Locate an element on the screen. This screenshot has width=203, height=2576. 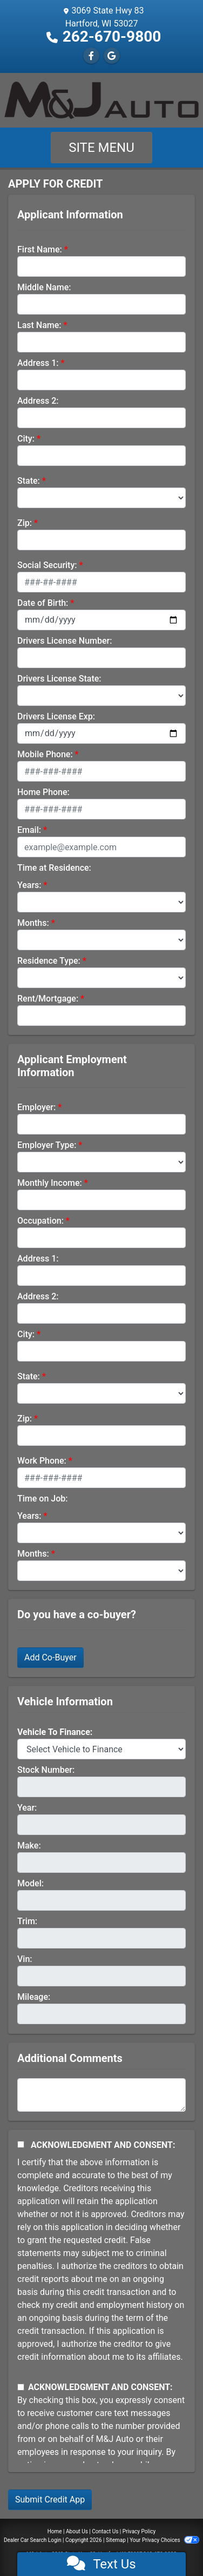
[Contact Consent] is located at coordinates (20, 2387).